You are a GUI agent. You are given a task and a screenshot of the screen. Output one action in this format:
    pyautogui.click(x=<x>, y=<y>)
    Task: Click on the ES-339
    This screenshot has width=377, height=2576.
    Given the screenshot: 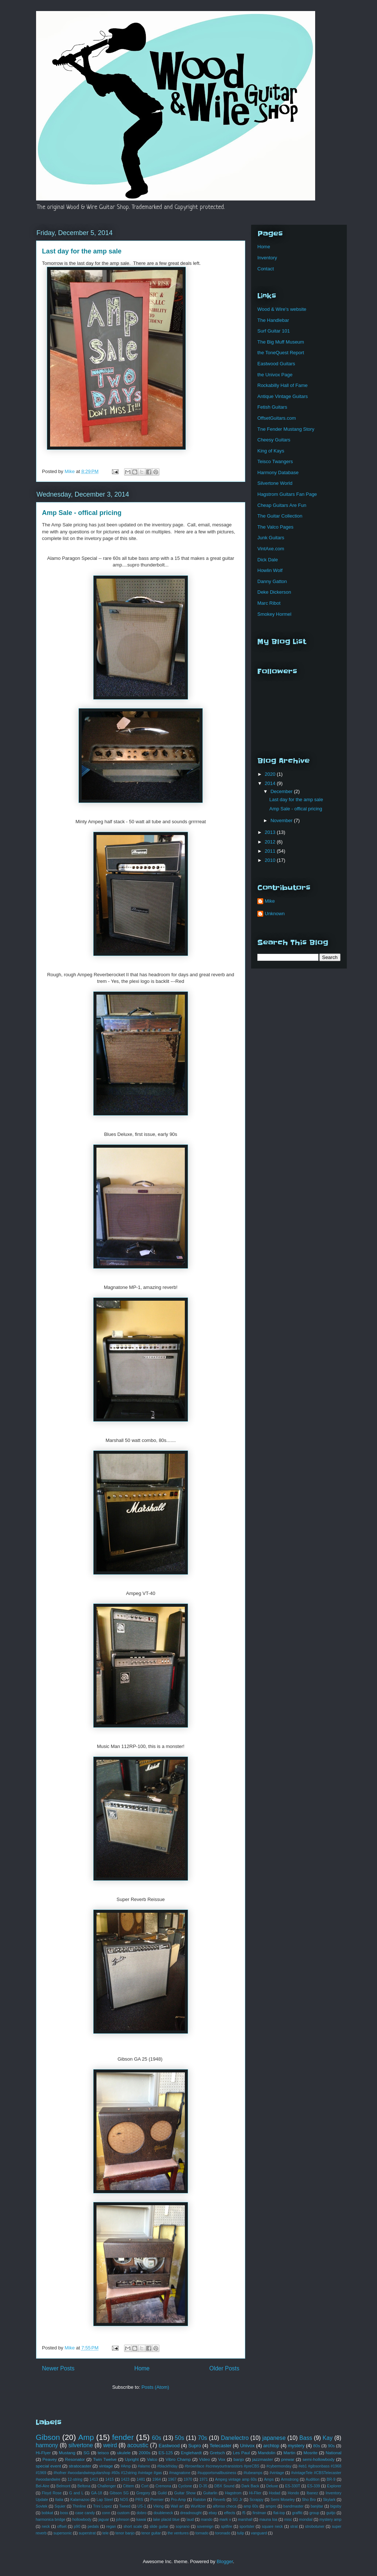 What is the action you would take?
    pyautogui.click(x=313, y=2486)
    